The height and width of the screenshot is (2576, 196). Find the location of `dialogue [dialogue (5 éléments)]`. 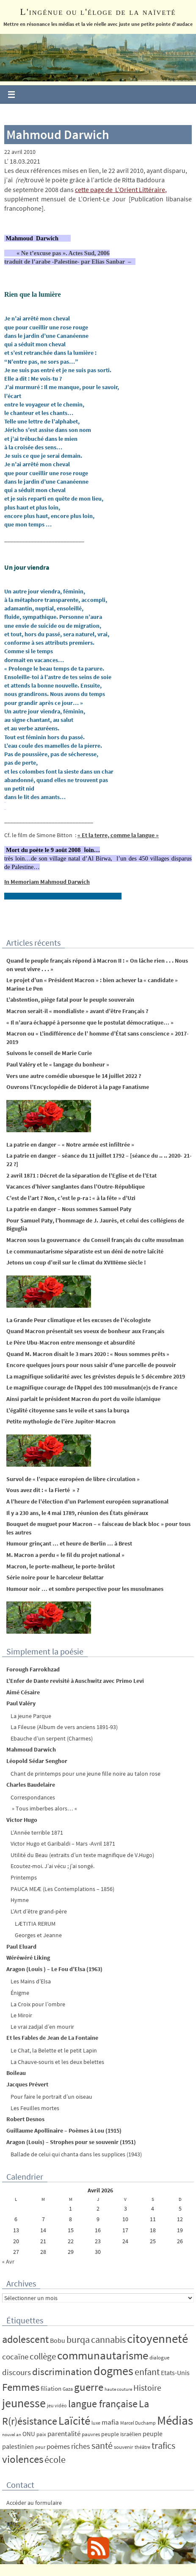

dialogue [dialogue (5 éléments)] is located at coordinates (159, 2357).